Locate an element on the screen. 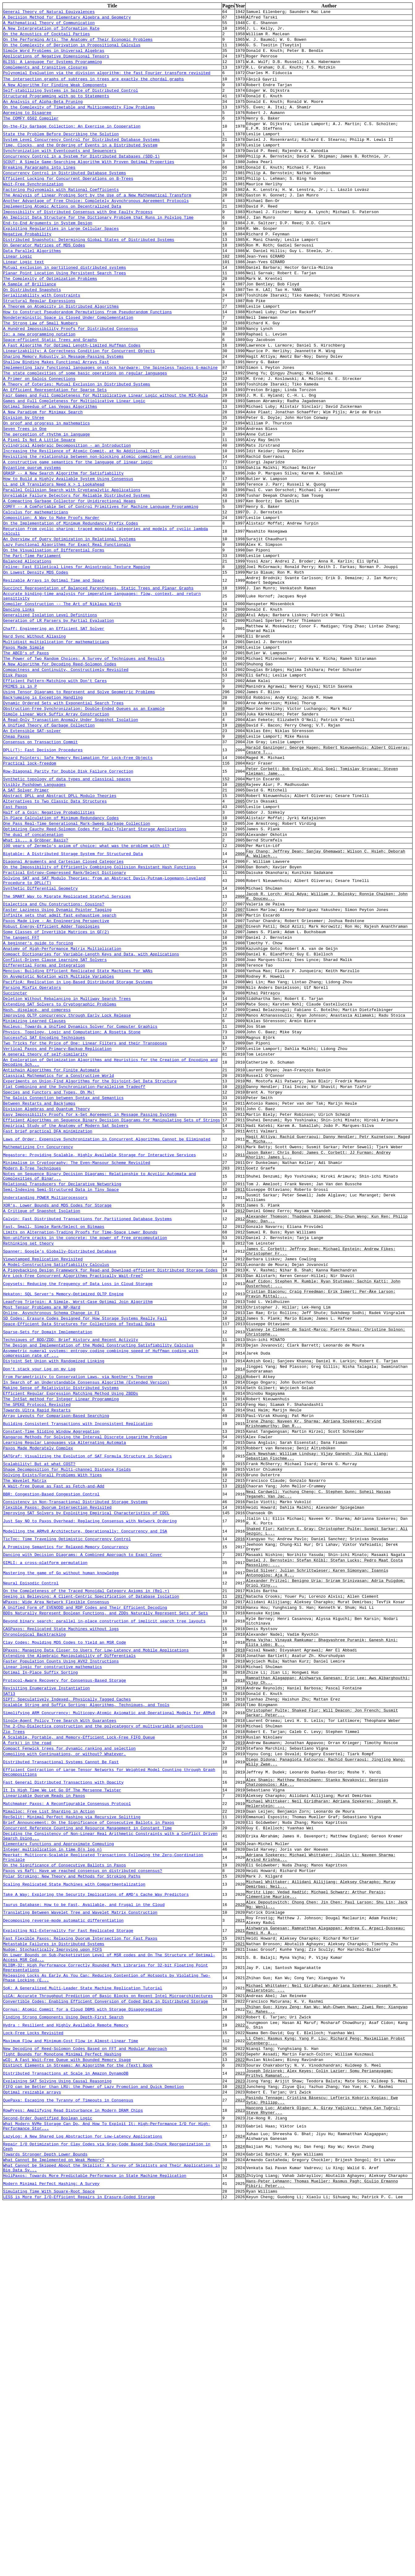  Exploiting Regularities in Large Cellular Spaces is located at coordinates (61, 264).